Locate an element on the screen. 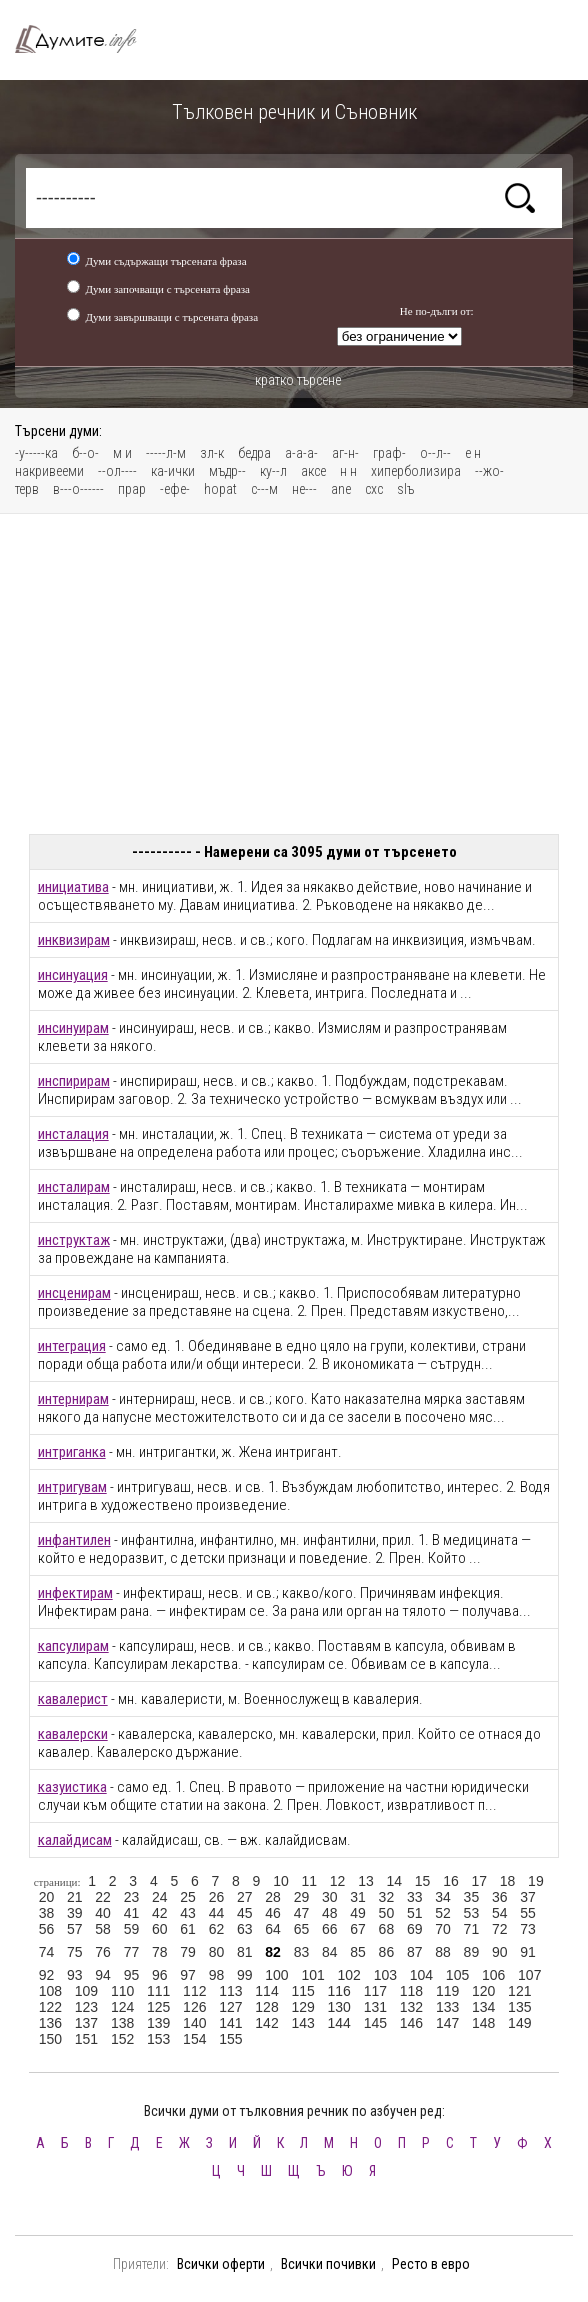 The width and height of the screenshot is (588, 2302). 31 is located at coordinates (358, 1897).